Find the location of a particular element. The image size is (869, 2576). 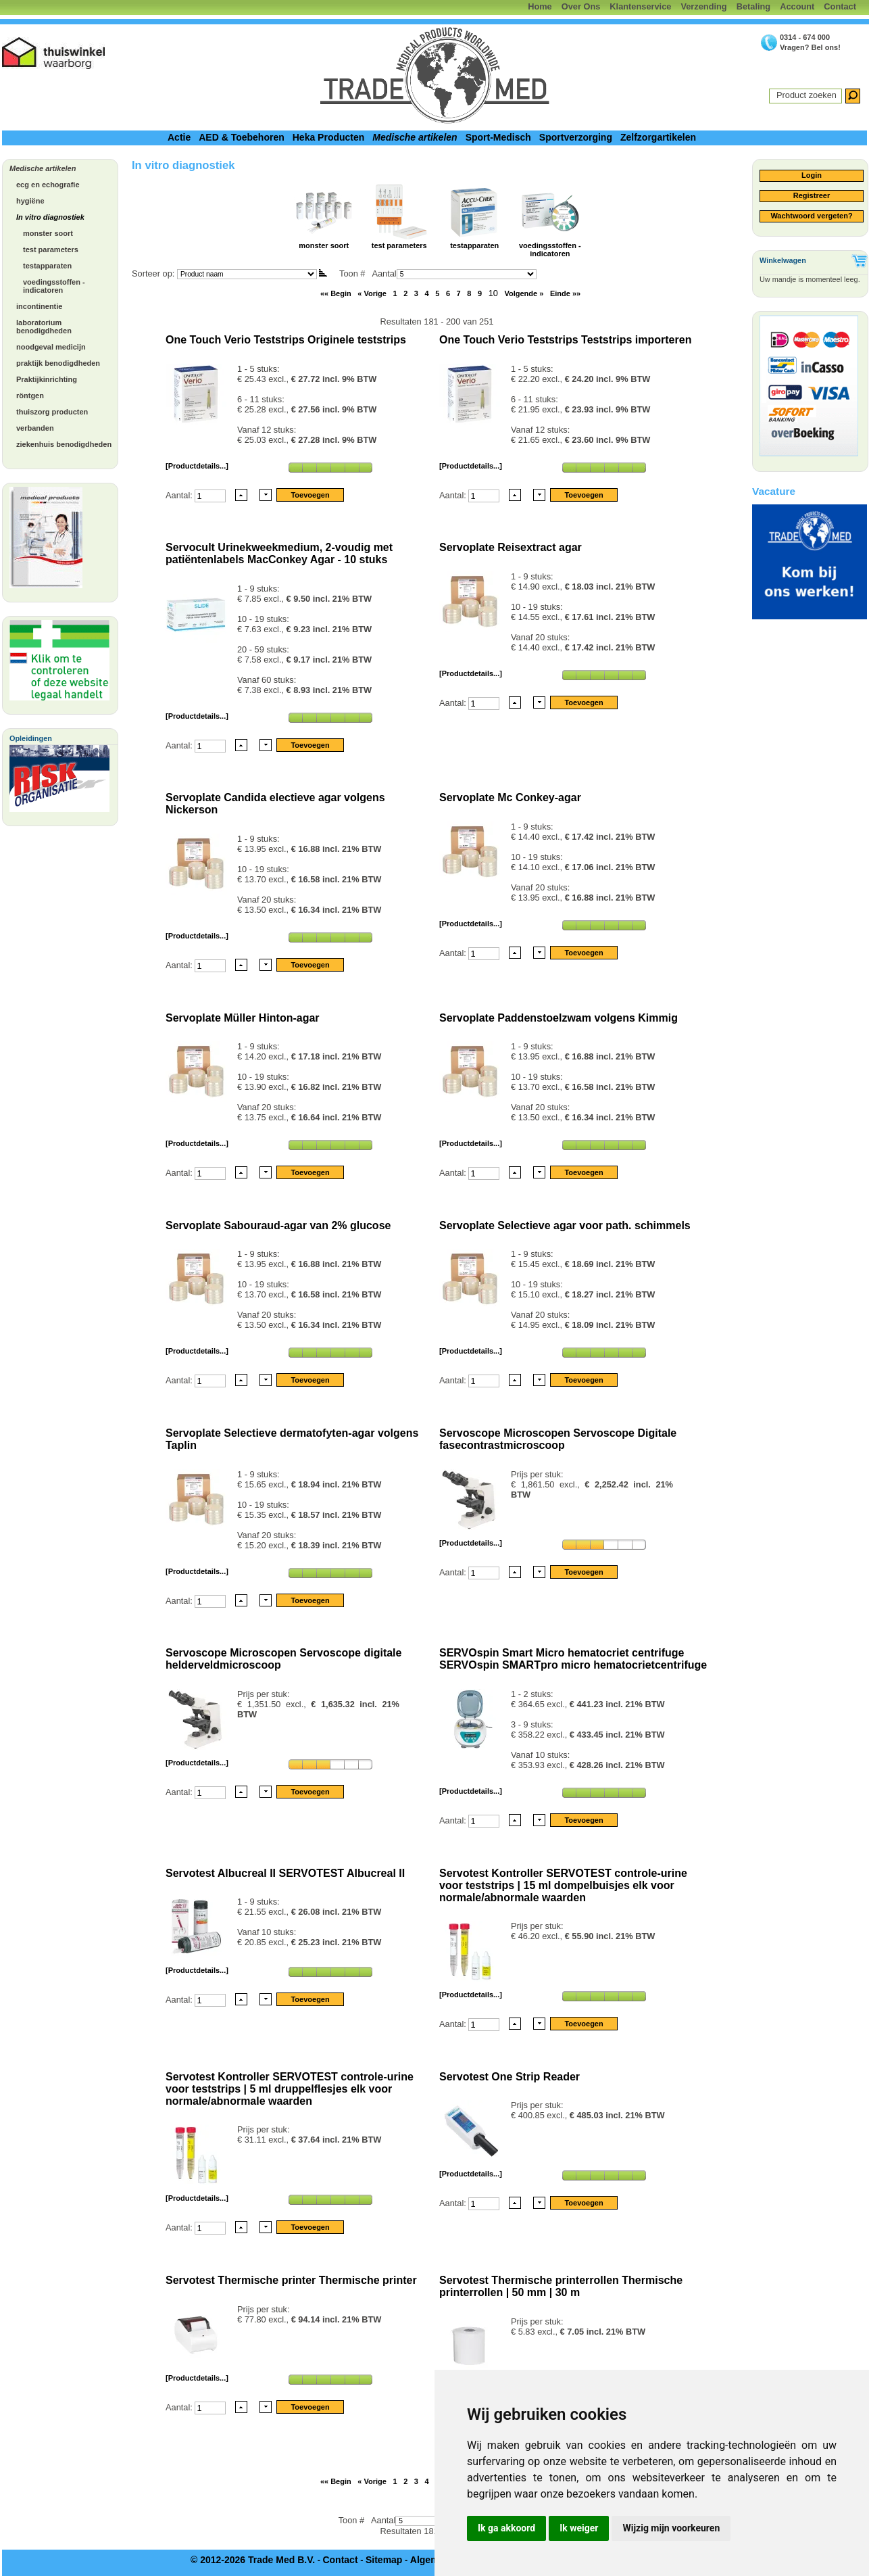

Einde »» is located at coordinates (565, 293).